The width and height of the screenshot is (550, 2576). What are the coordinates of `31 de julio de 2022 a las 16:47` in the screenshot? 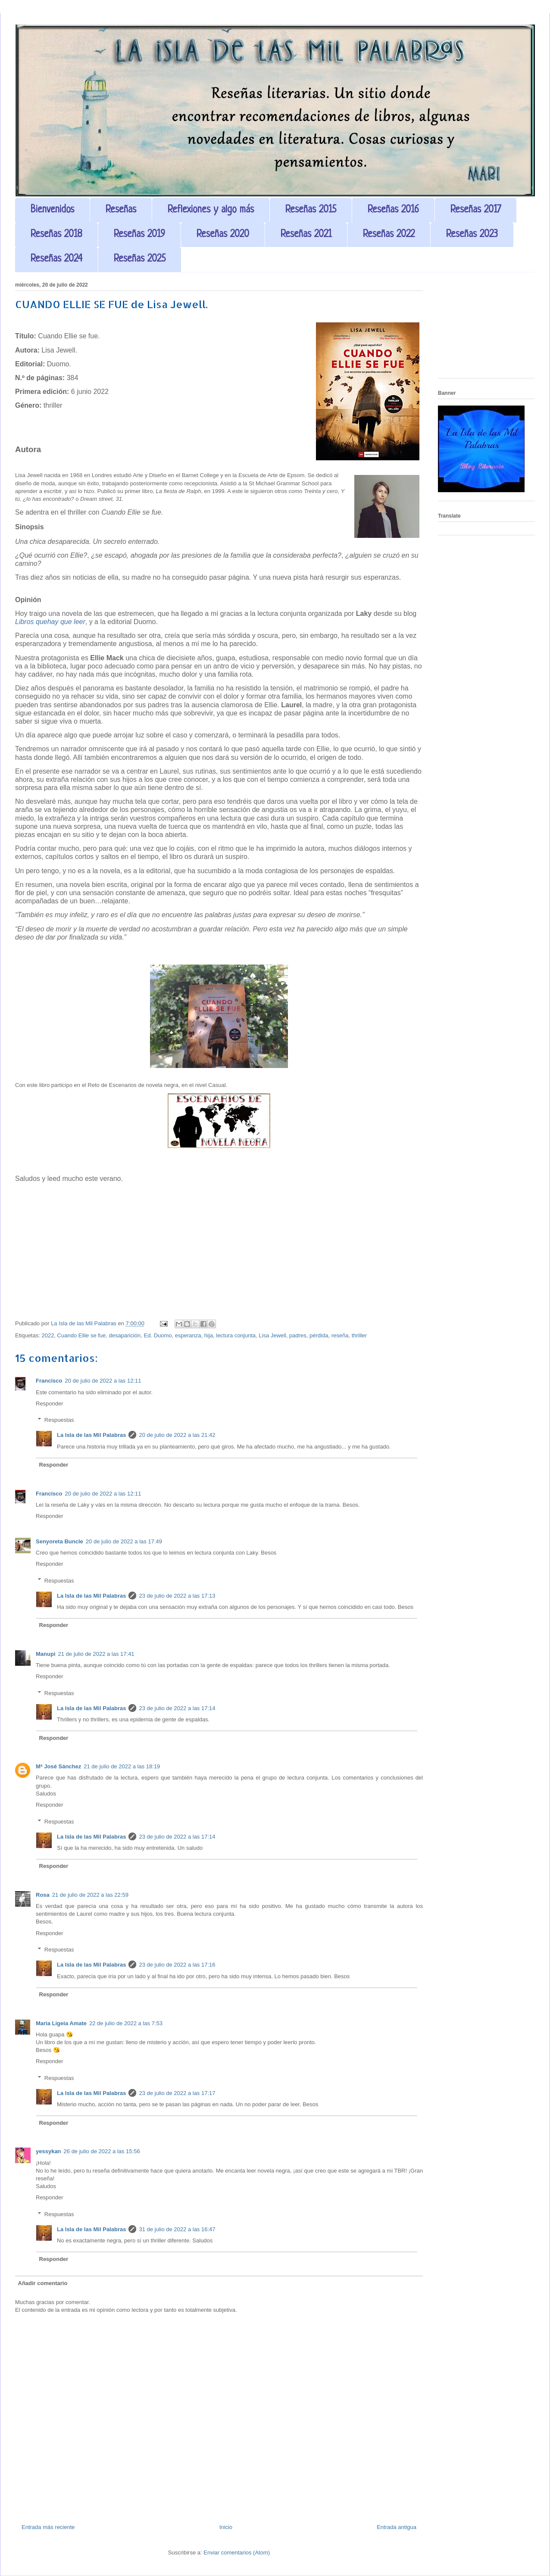 It's located at (177, 2229).